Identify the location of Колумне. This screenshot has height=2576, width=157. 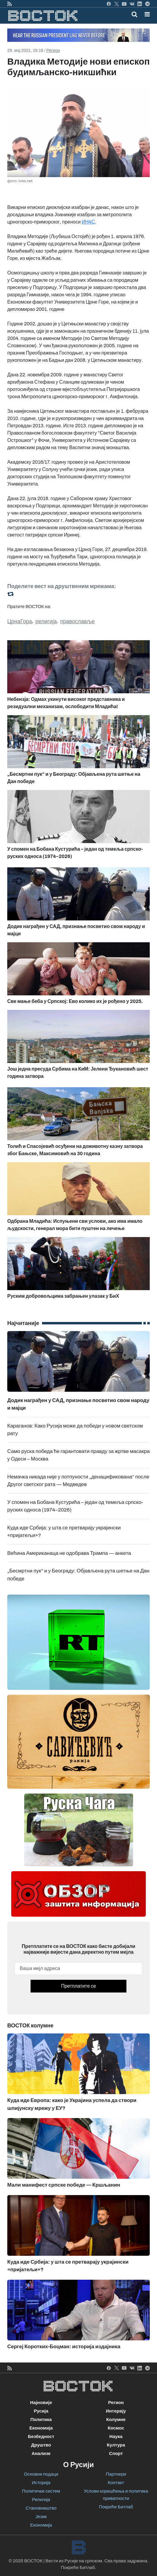
(116, 2419).